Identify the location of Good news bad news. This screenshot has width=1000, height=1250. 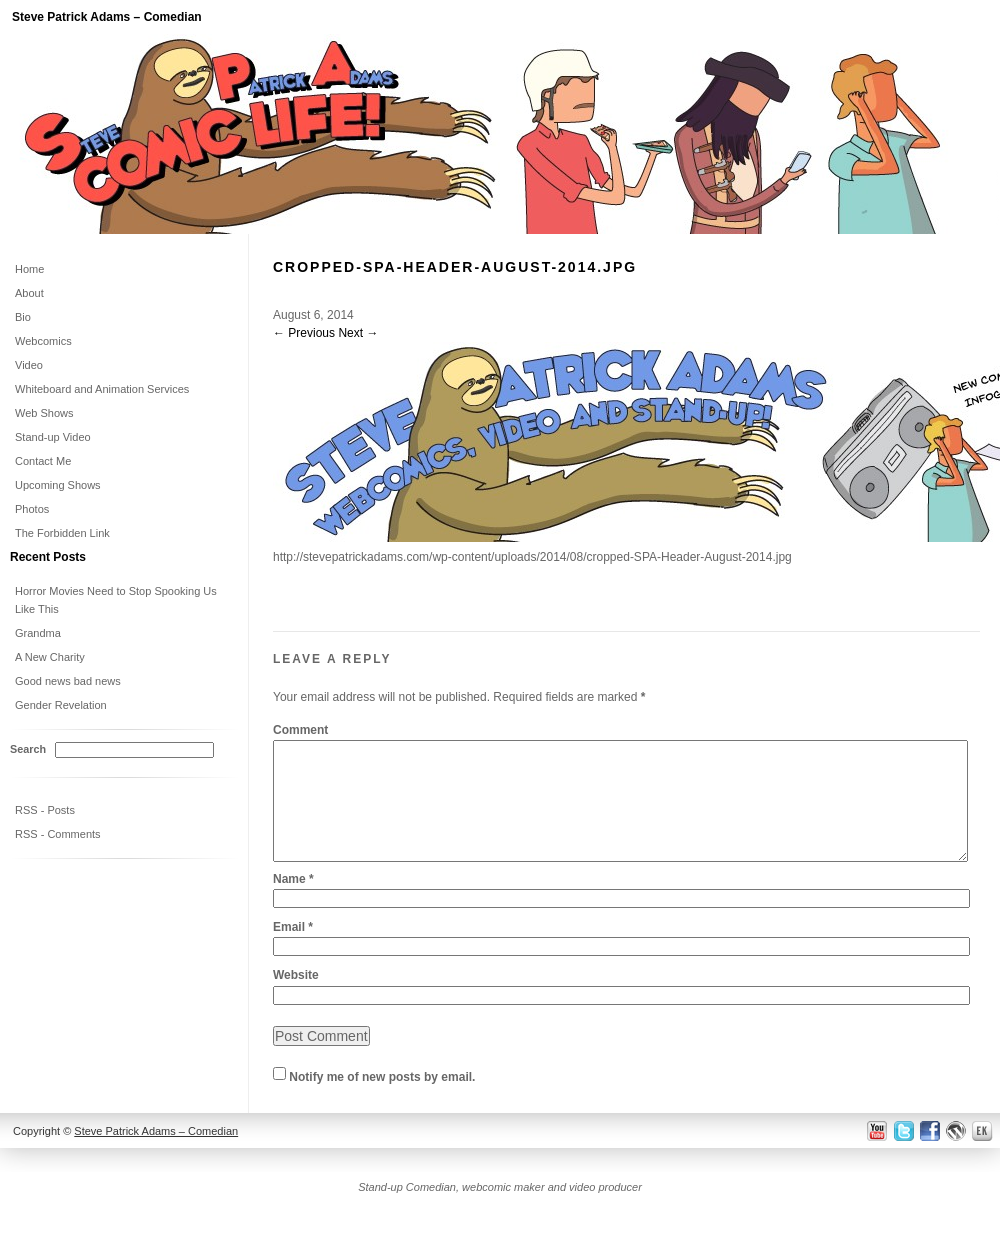
(68, 681).